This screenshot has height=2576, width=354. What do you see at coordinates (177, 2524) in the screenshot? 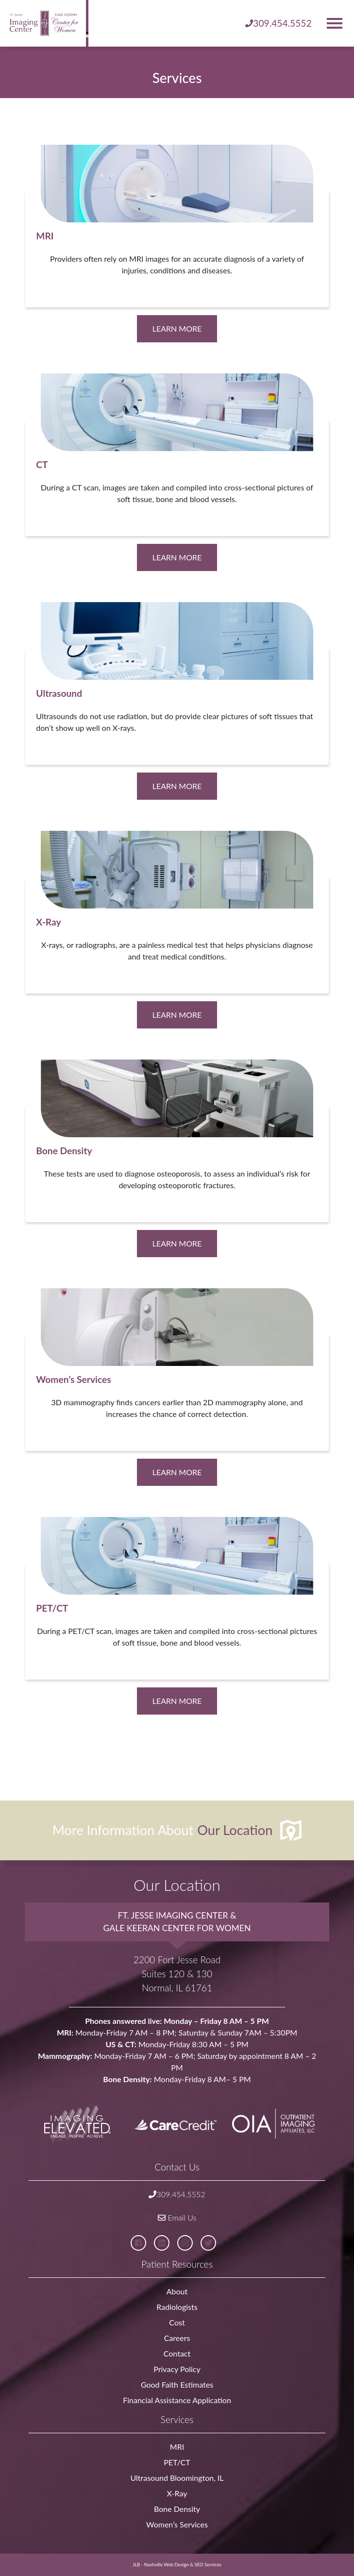
I see `Women’s Services` at bounding box center [177, 2524].